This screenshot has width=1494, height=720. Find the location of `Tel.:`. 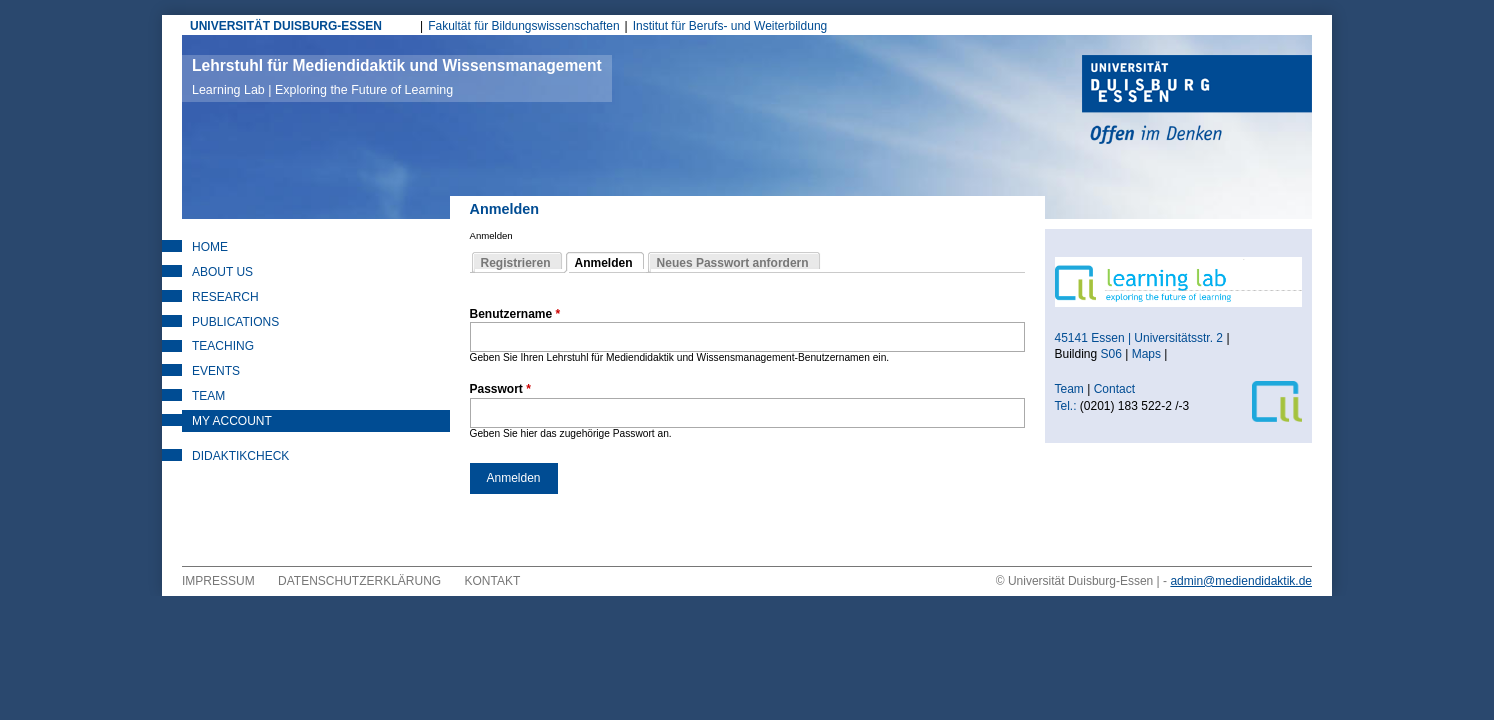

Tel.: is located at coordinates (1066, 406).